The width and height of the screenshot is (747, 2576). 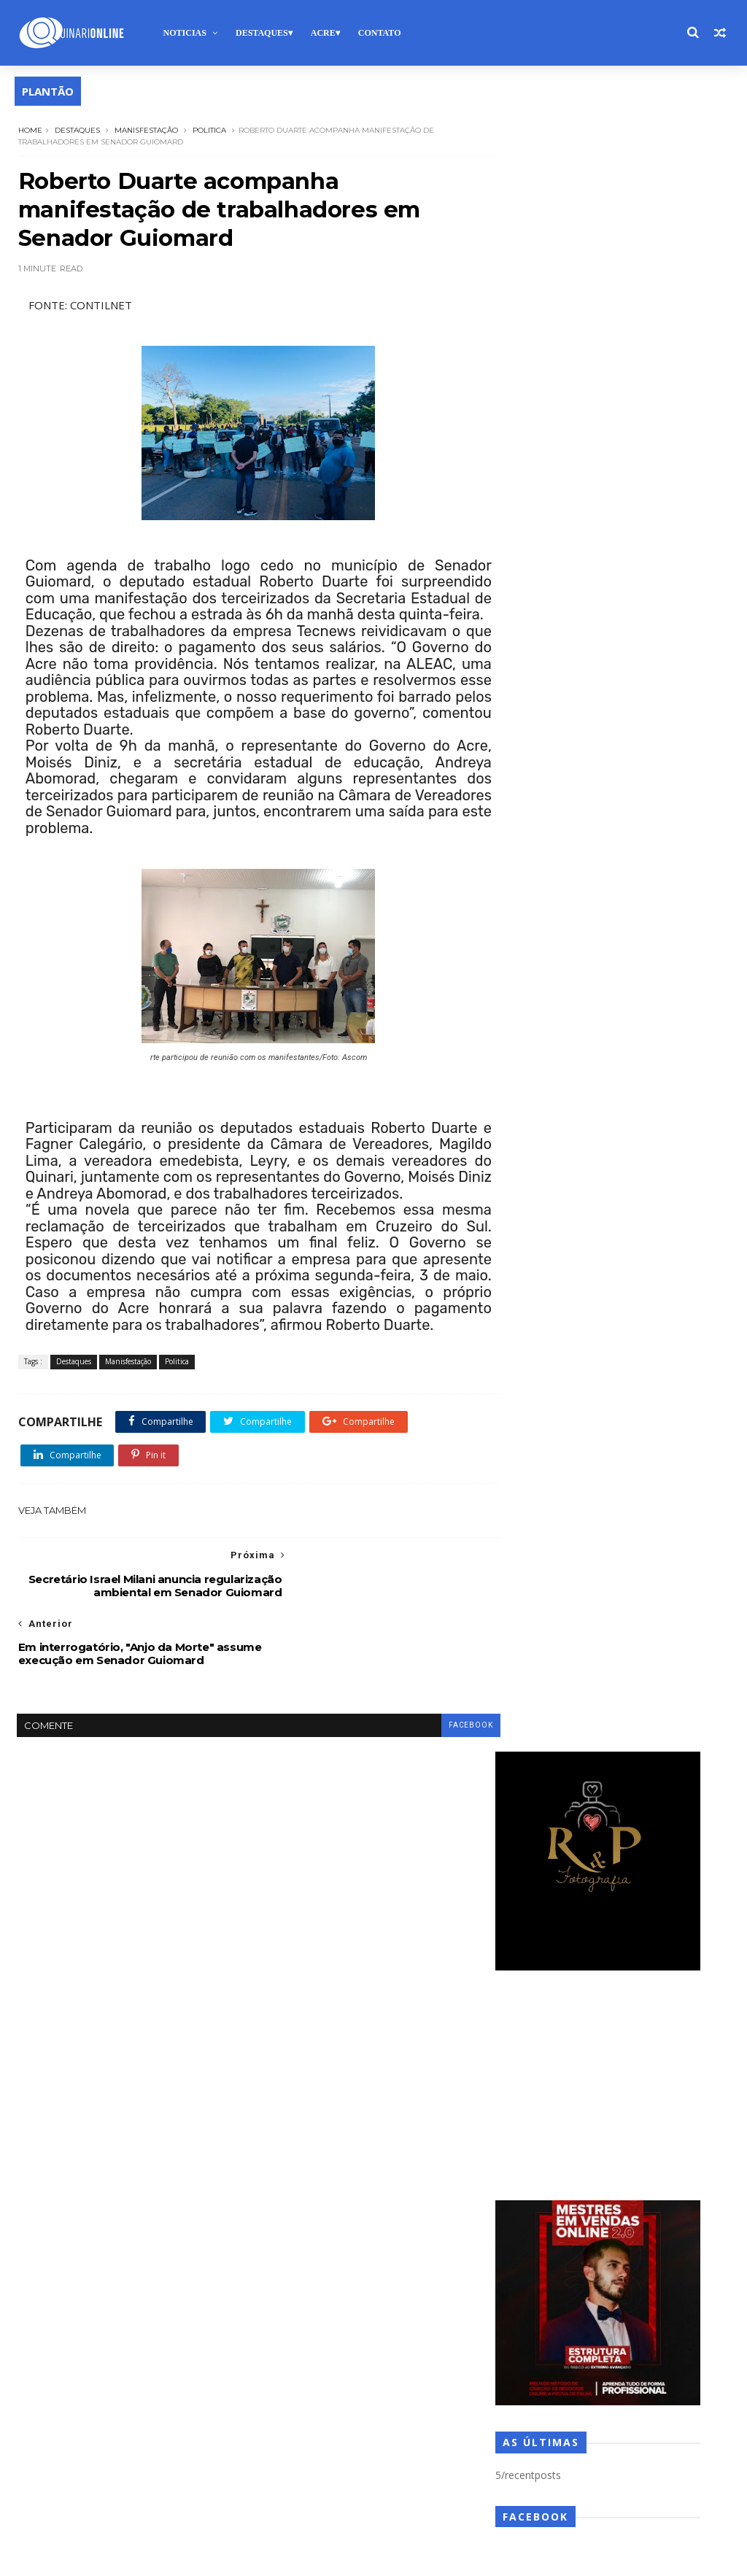 I want to click on artigo, so click(x=285, y=1859).